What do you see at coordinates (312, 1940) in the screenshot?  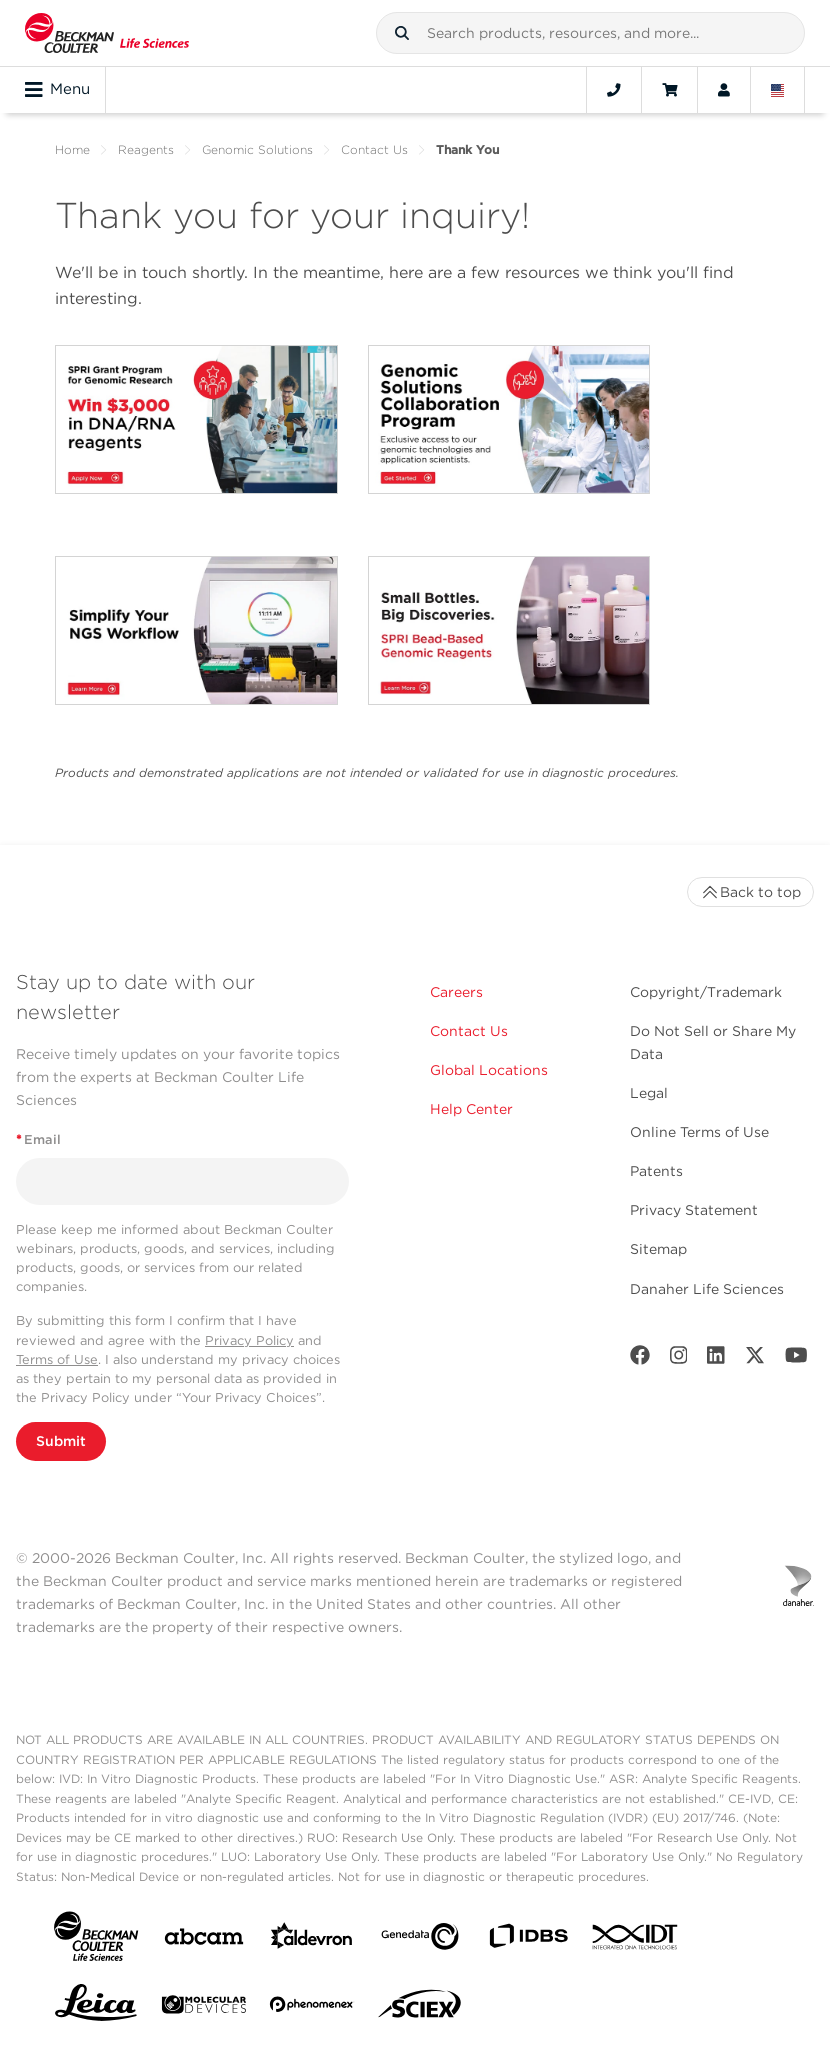 I see `[Aldevron]` at bounding box center [312, 1940].